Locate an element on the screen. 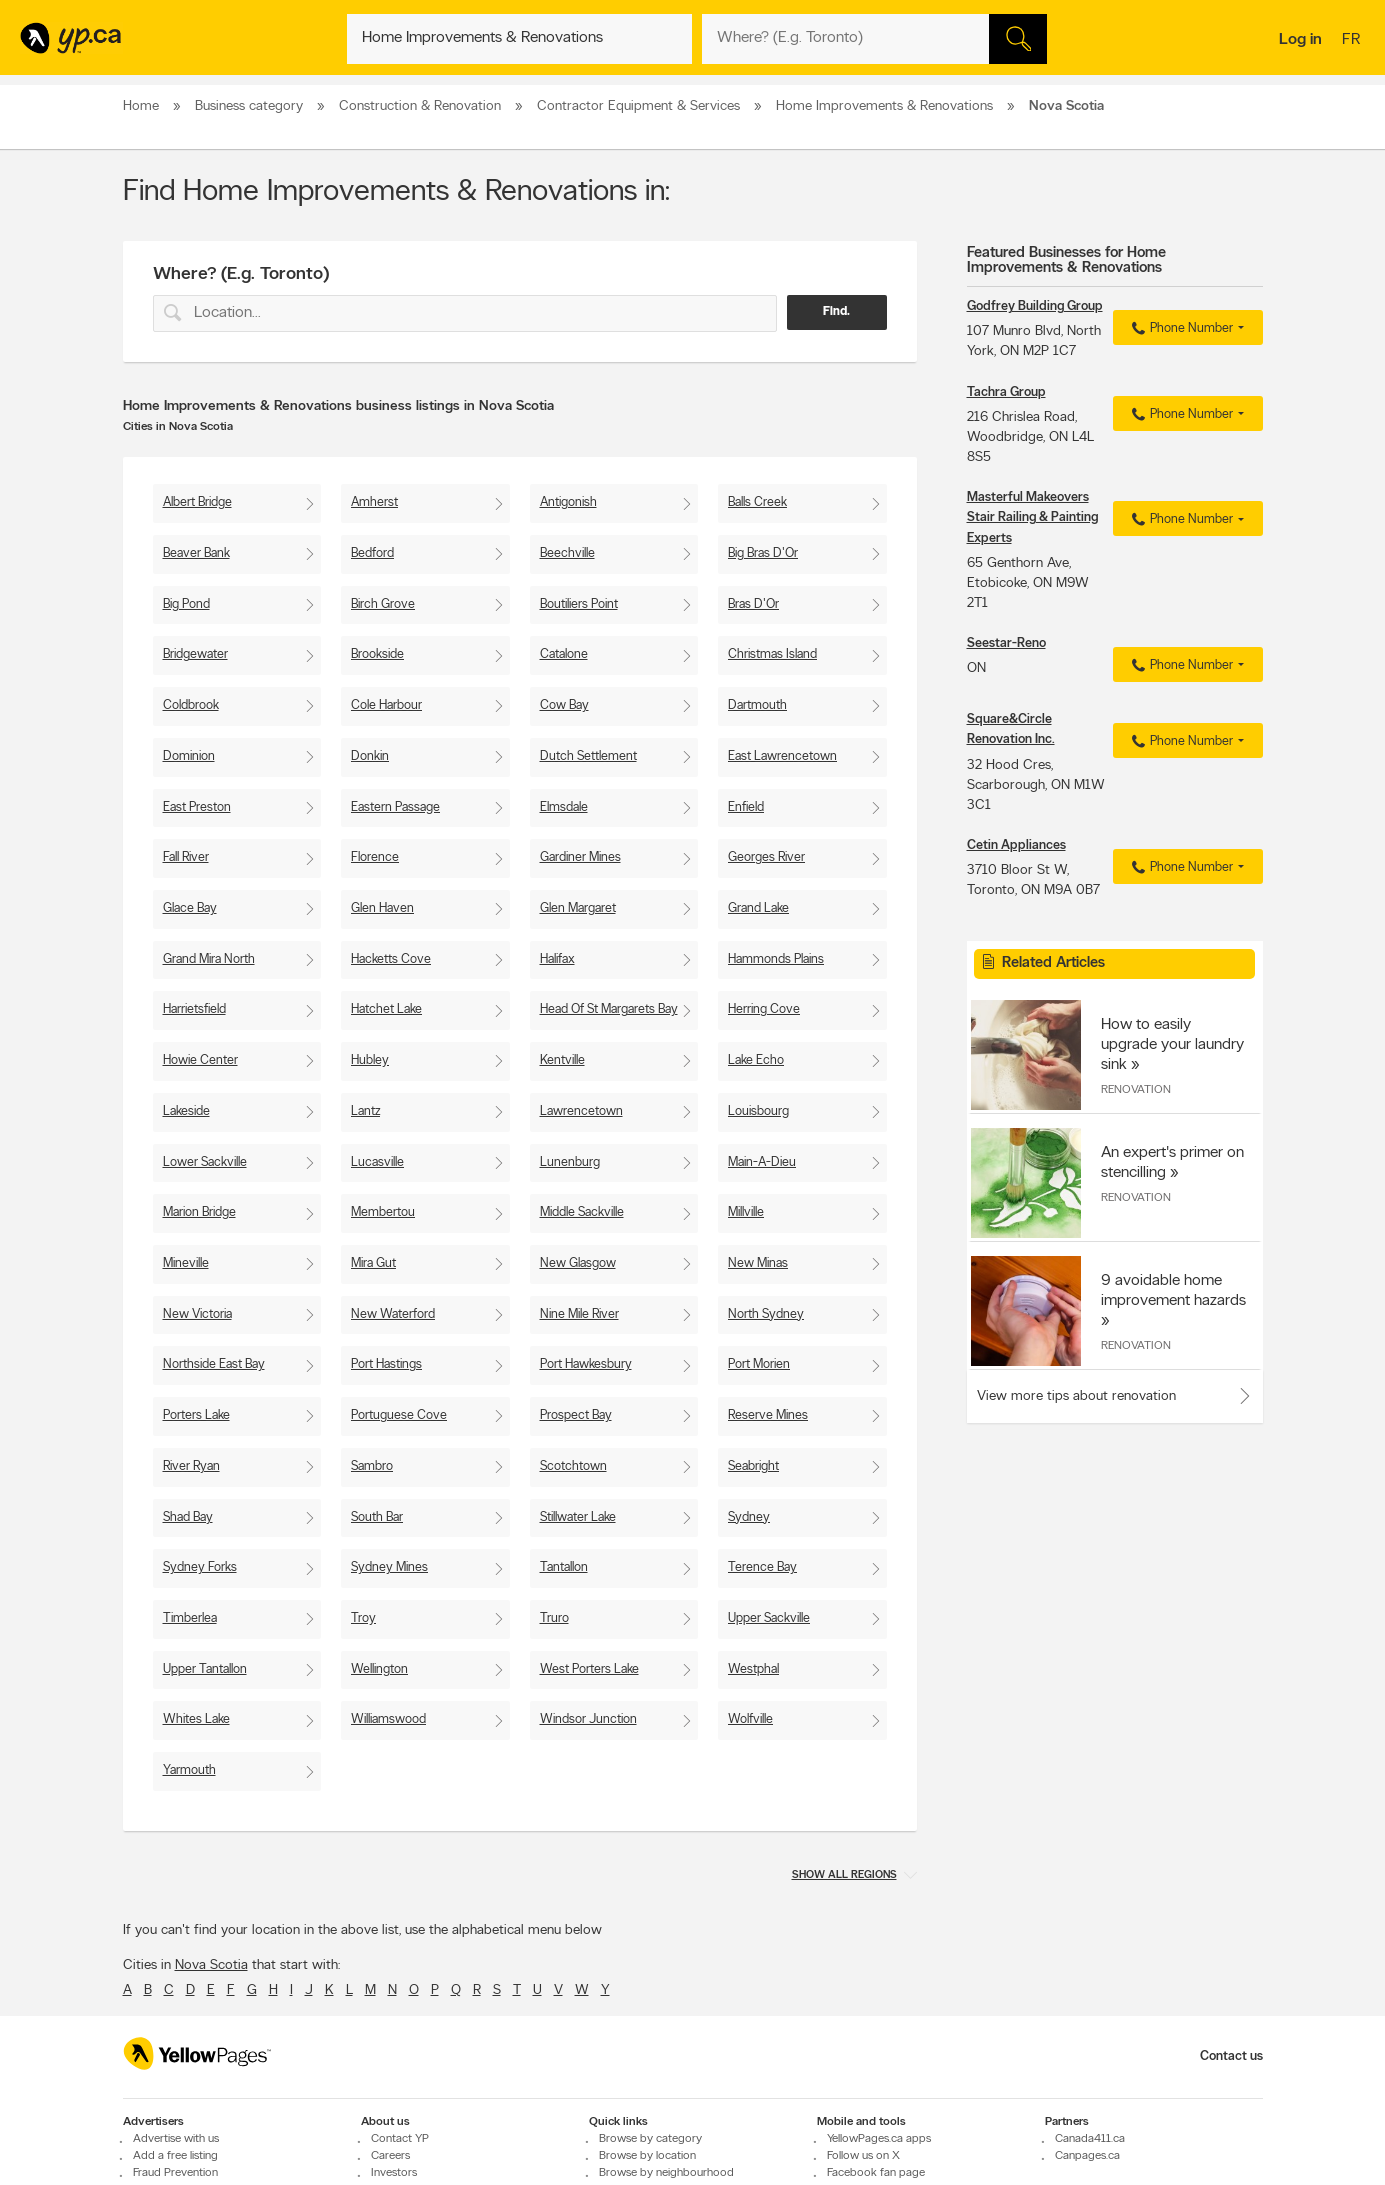  Sydney is located at coordinates (749, 1517).